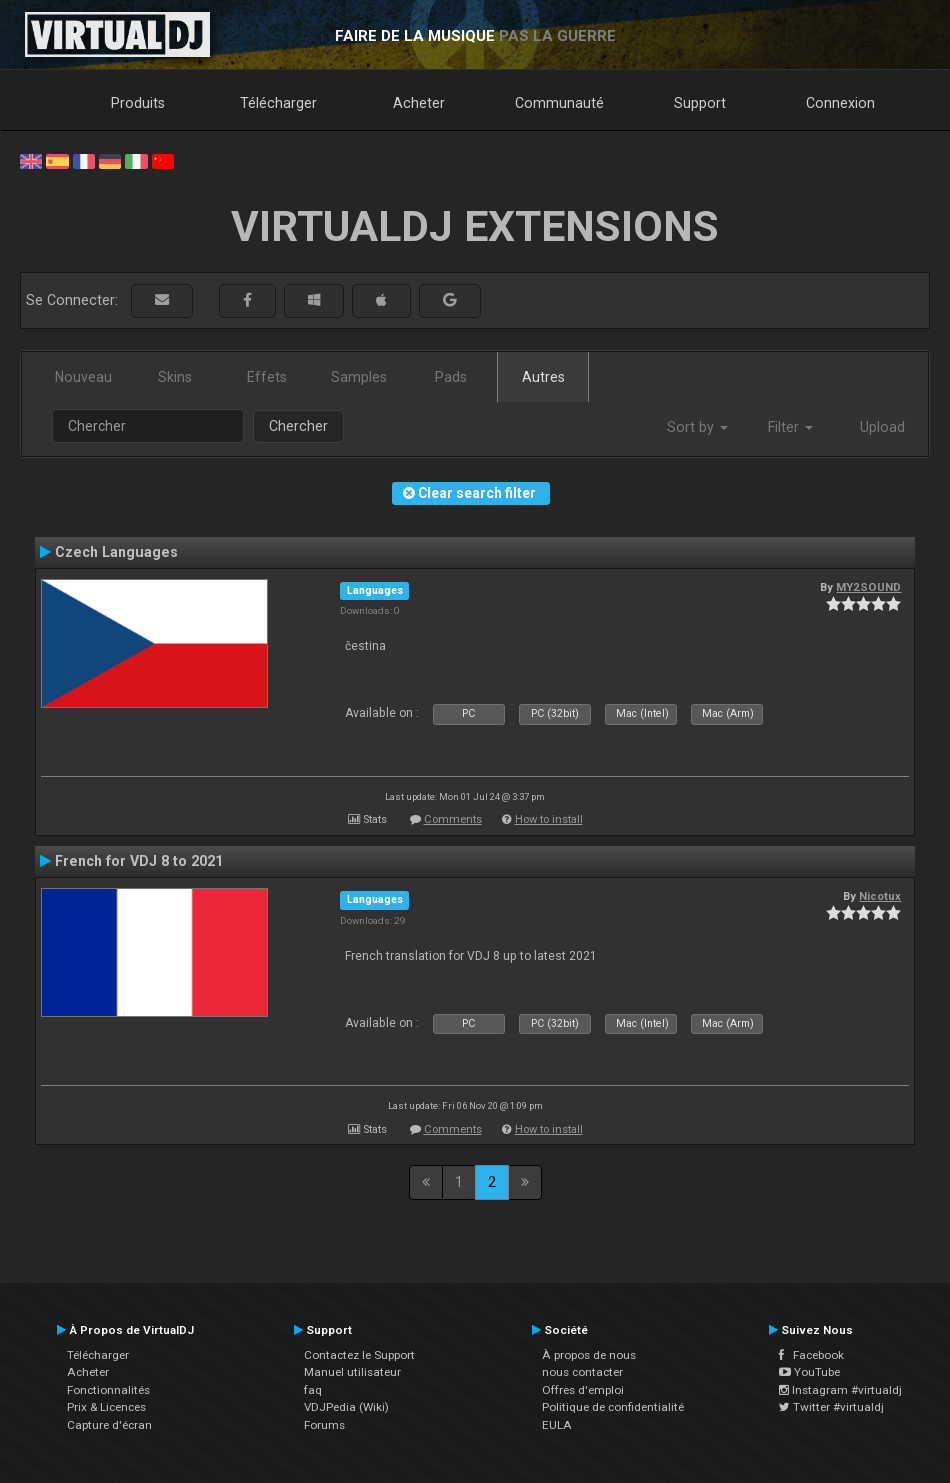 This screenshot has width=950, height=1483. I want to click on YouTube, so click(809, 1372).